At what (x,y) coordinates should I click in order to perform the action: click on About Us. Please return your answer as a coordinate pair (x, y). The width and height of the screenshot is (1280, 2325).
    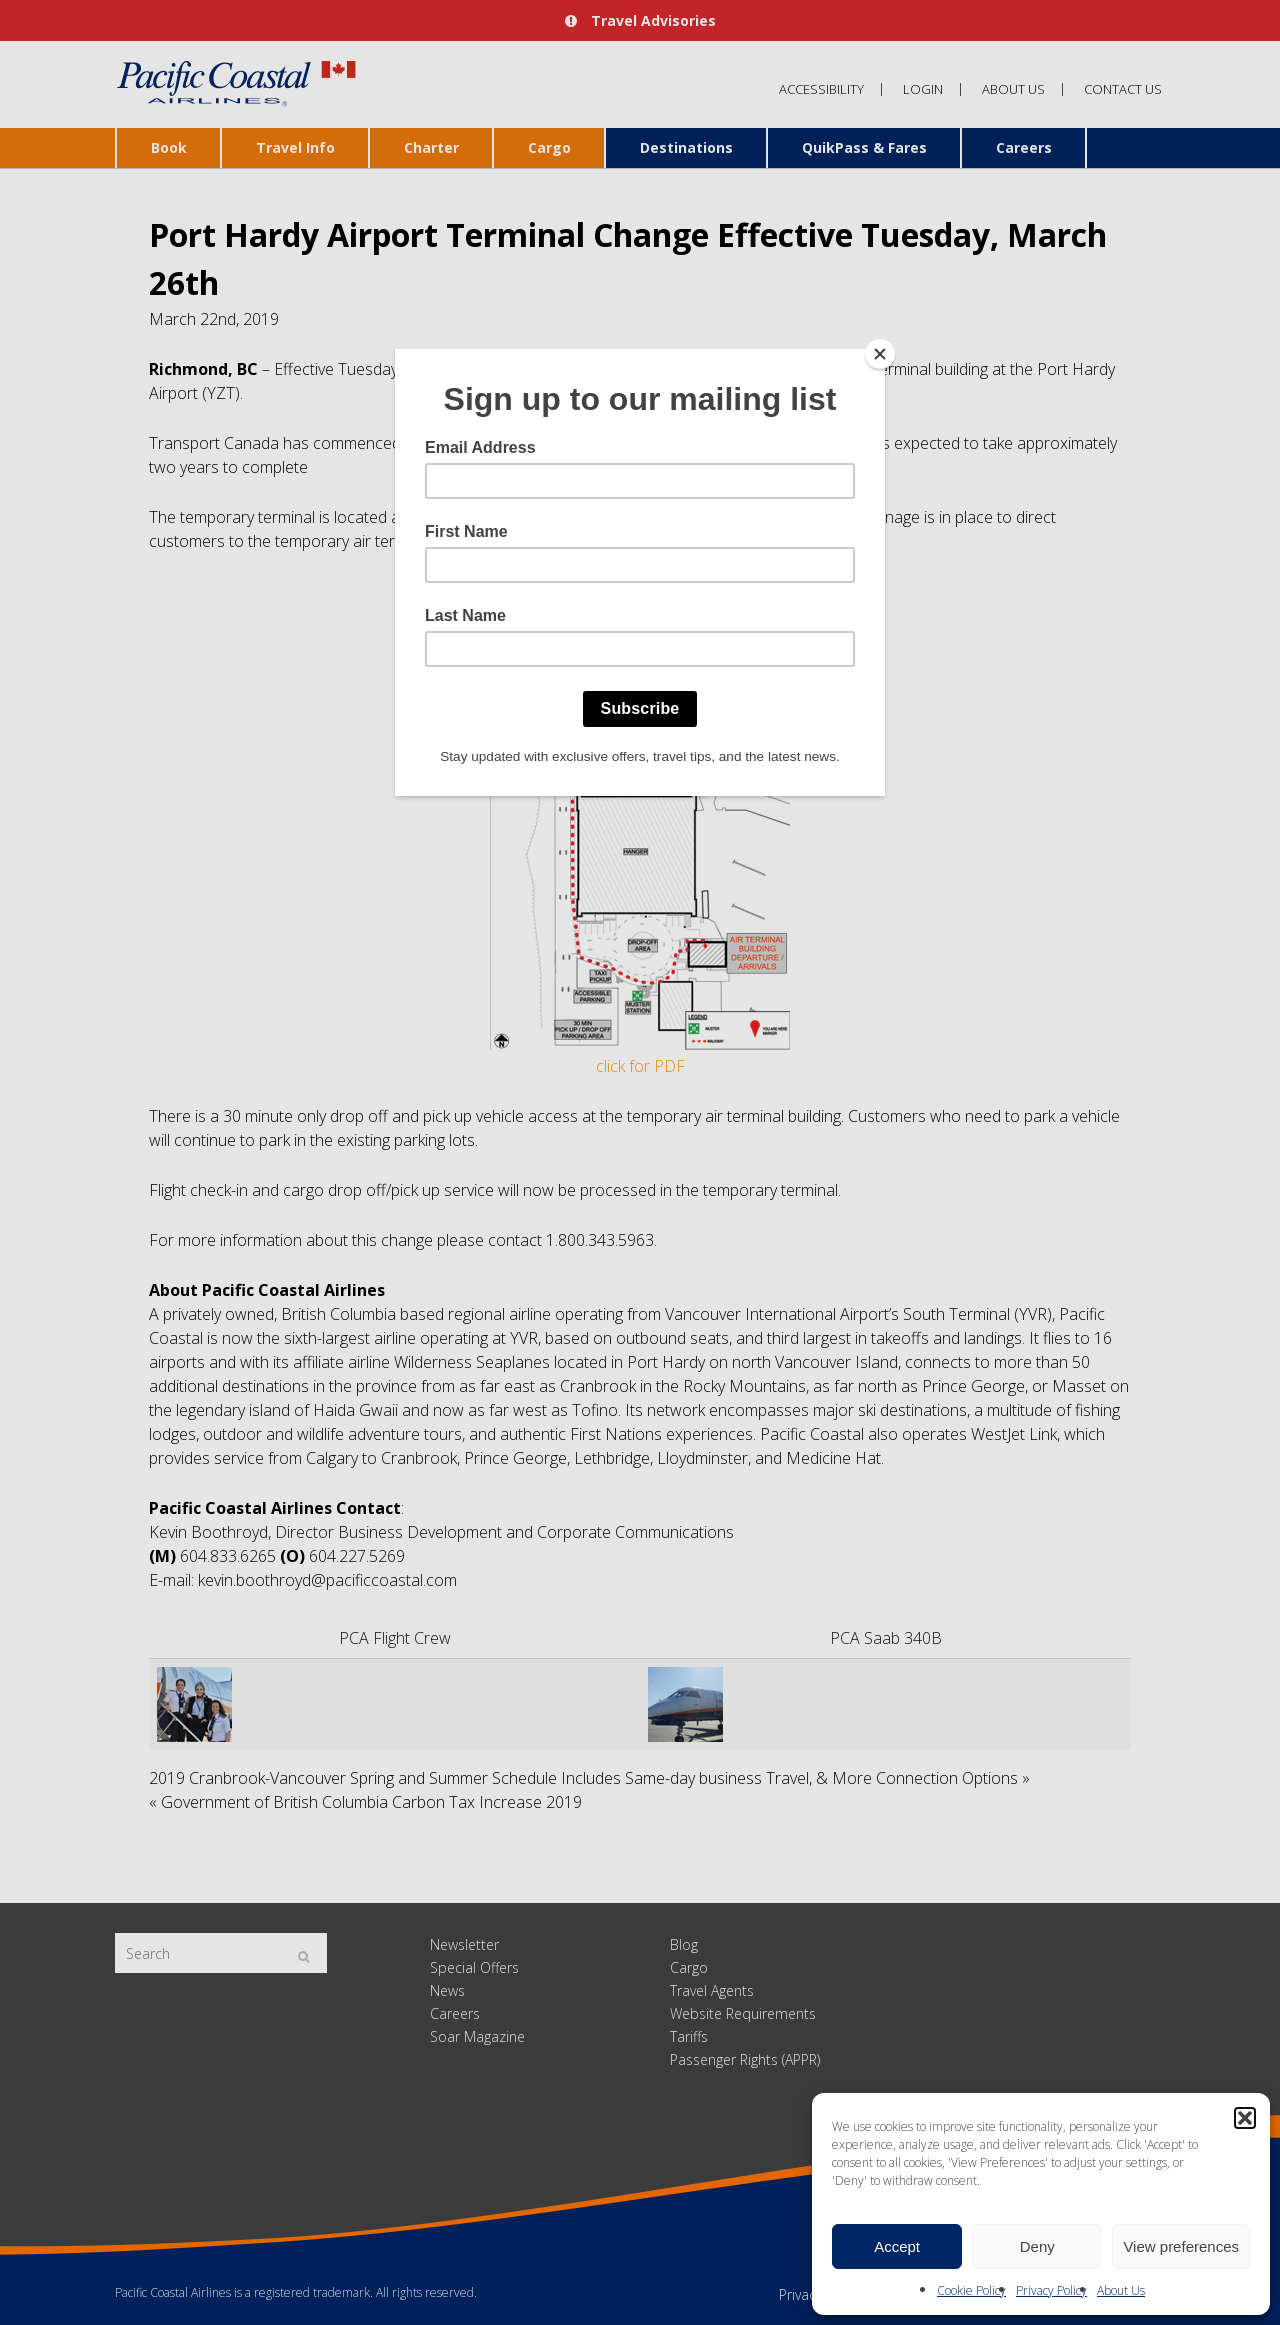
    Looking at the image, I should click on (1121, 2290).